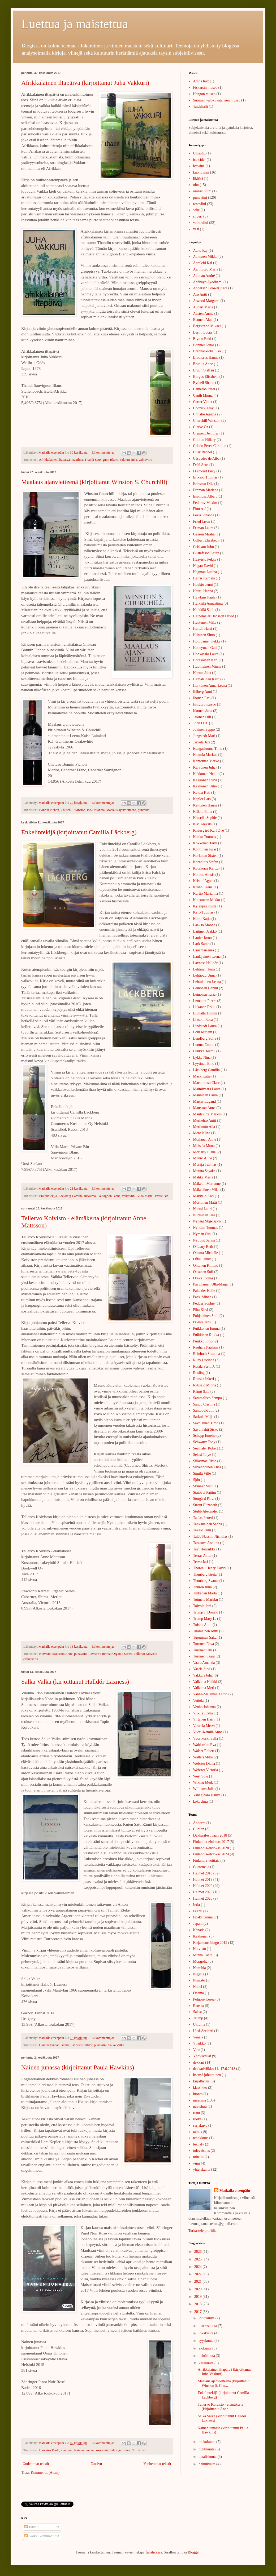  I want to click on 2022, so click(198, 2274).